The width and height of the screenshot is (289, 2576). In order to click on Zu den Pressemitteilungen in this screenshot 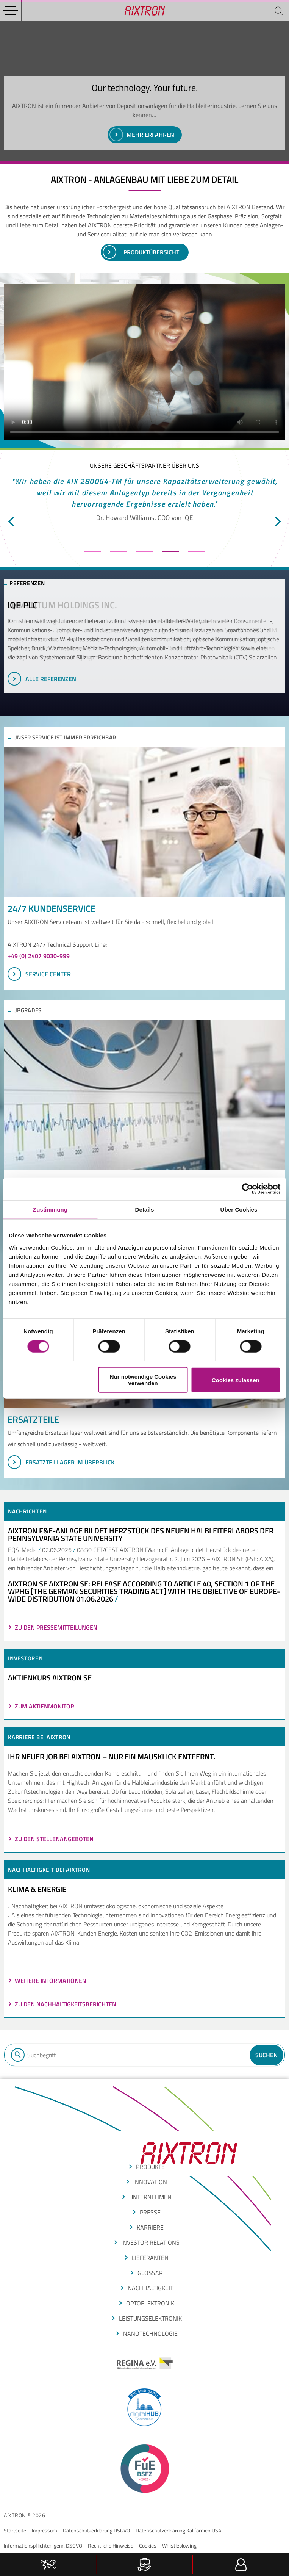, I will do `click(56, 1627)`.